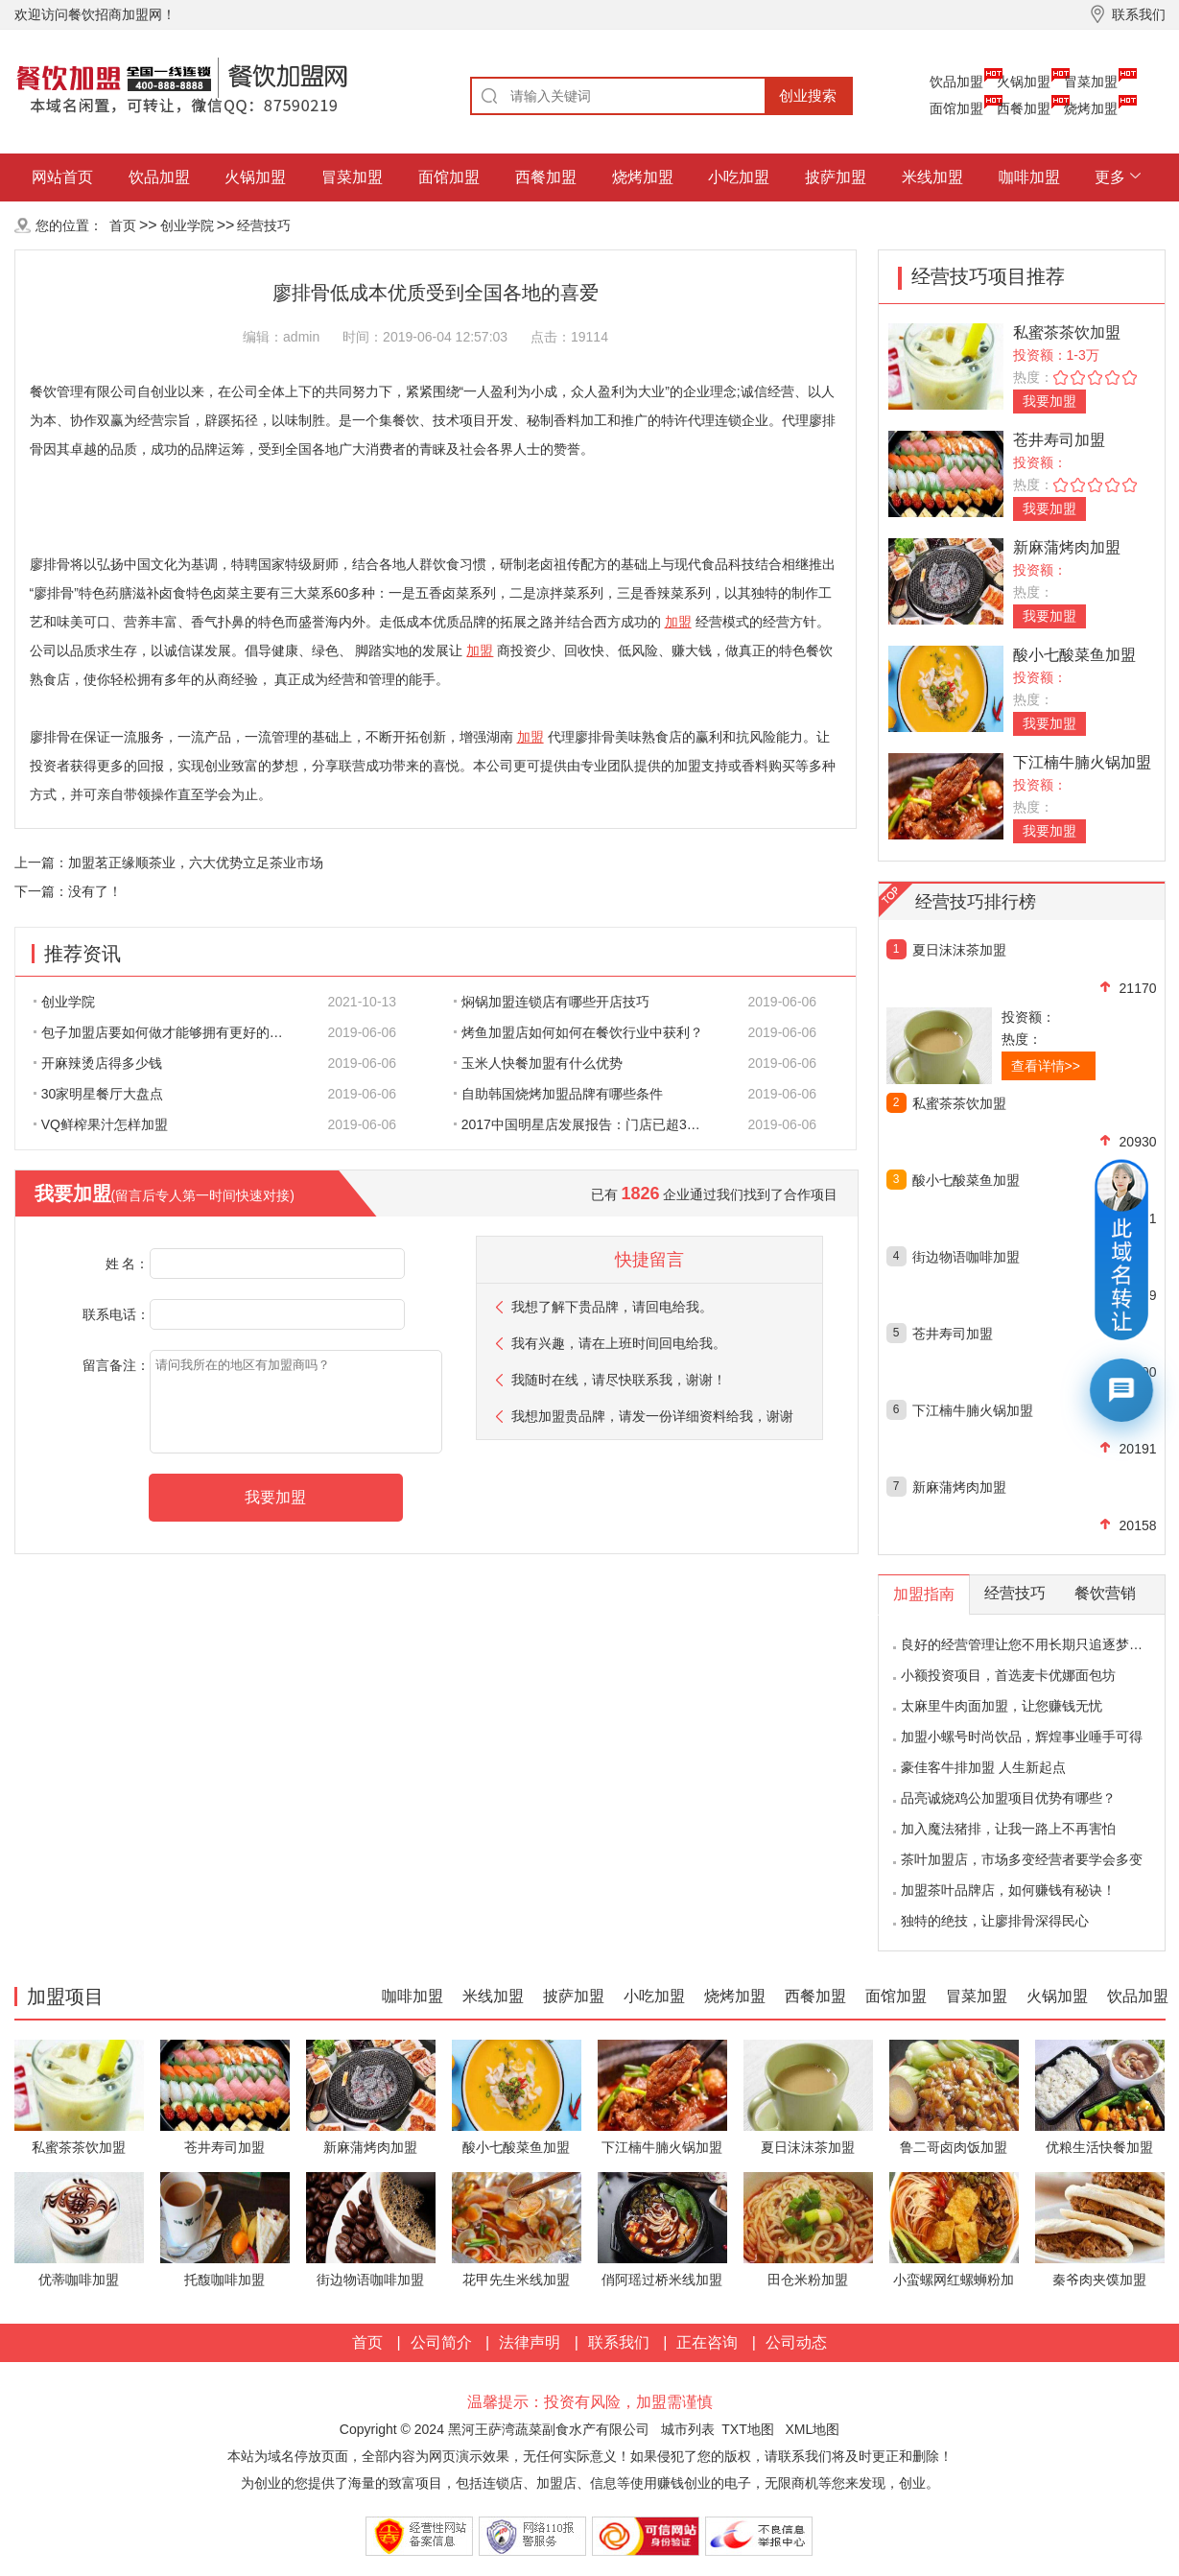  I want to click on 首页, so click(122, 225).